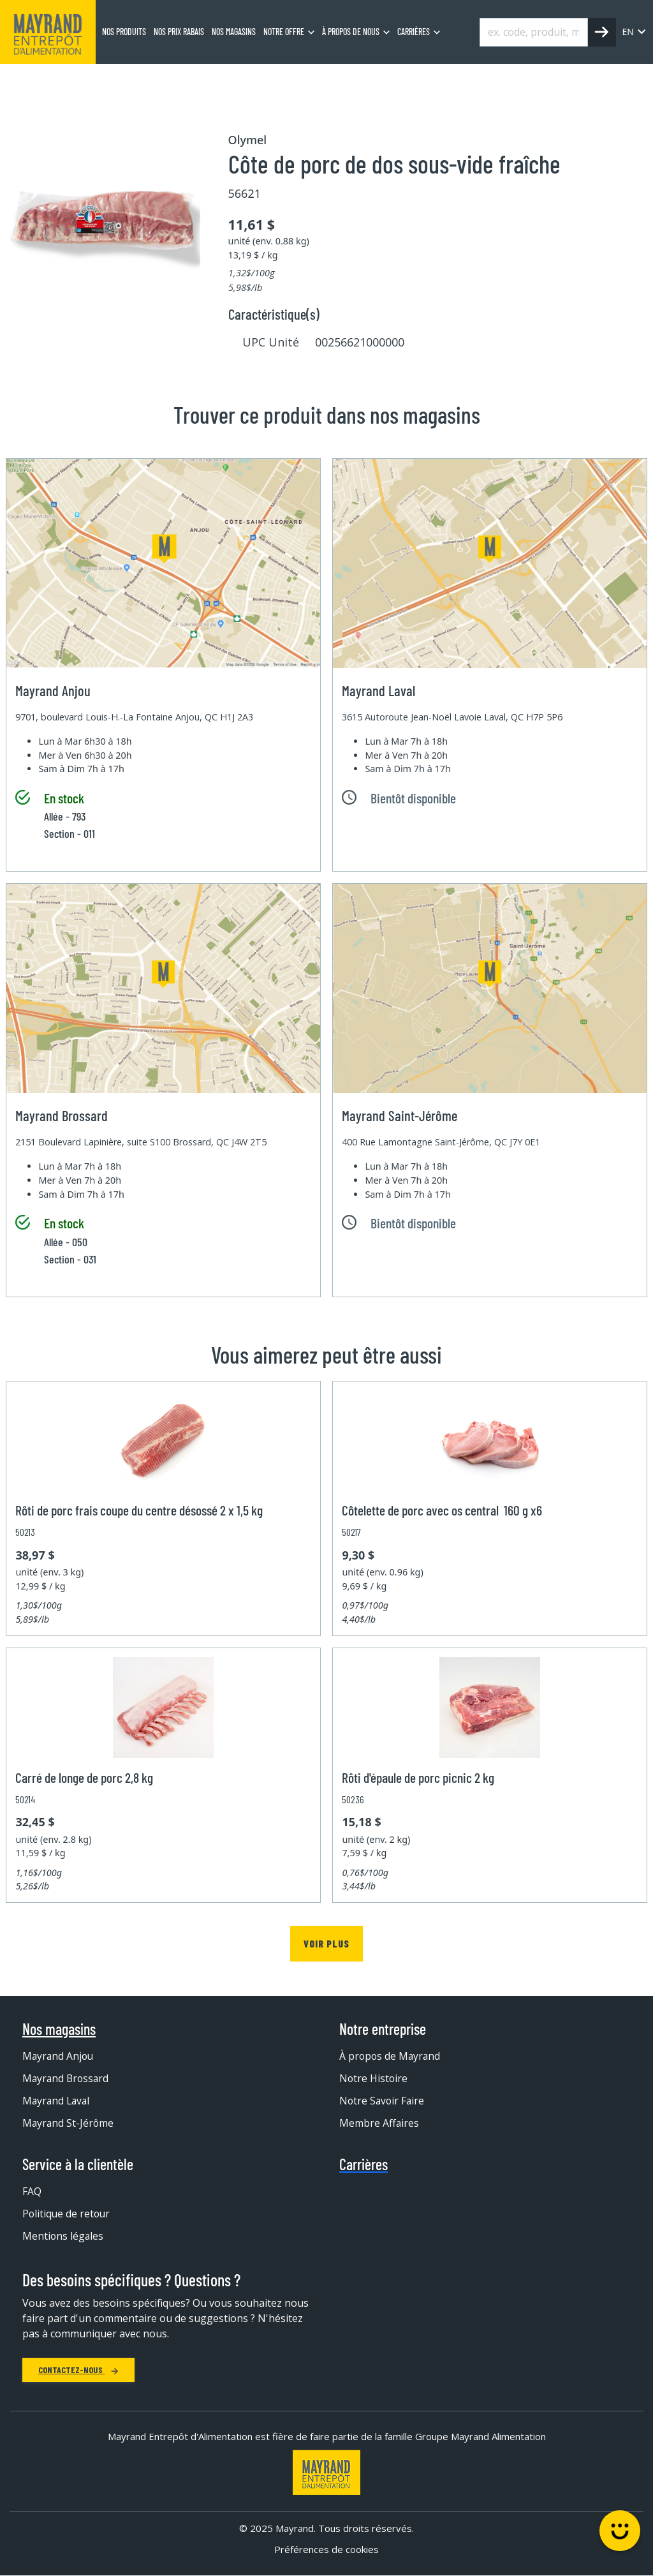 This screenshot has height=2576, width=653. What do you see at coordinates (57, 2101) in the screenshot?
I see `Mayrand Laval [menuitem]` at bounding box center [57, 2101].